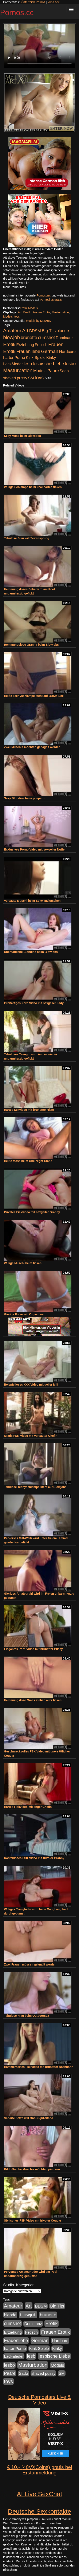 The width and height of the screenshot is (79, 2576). I want to click on Models by MetArtX, so click(38, 320).